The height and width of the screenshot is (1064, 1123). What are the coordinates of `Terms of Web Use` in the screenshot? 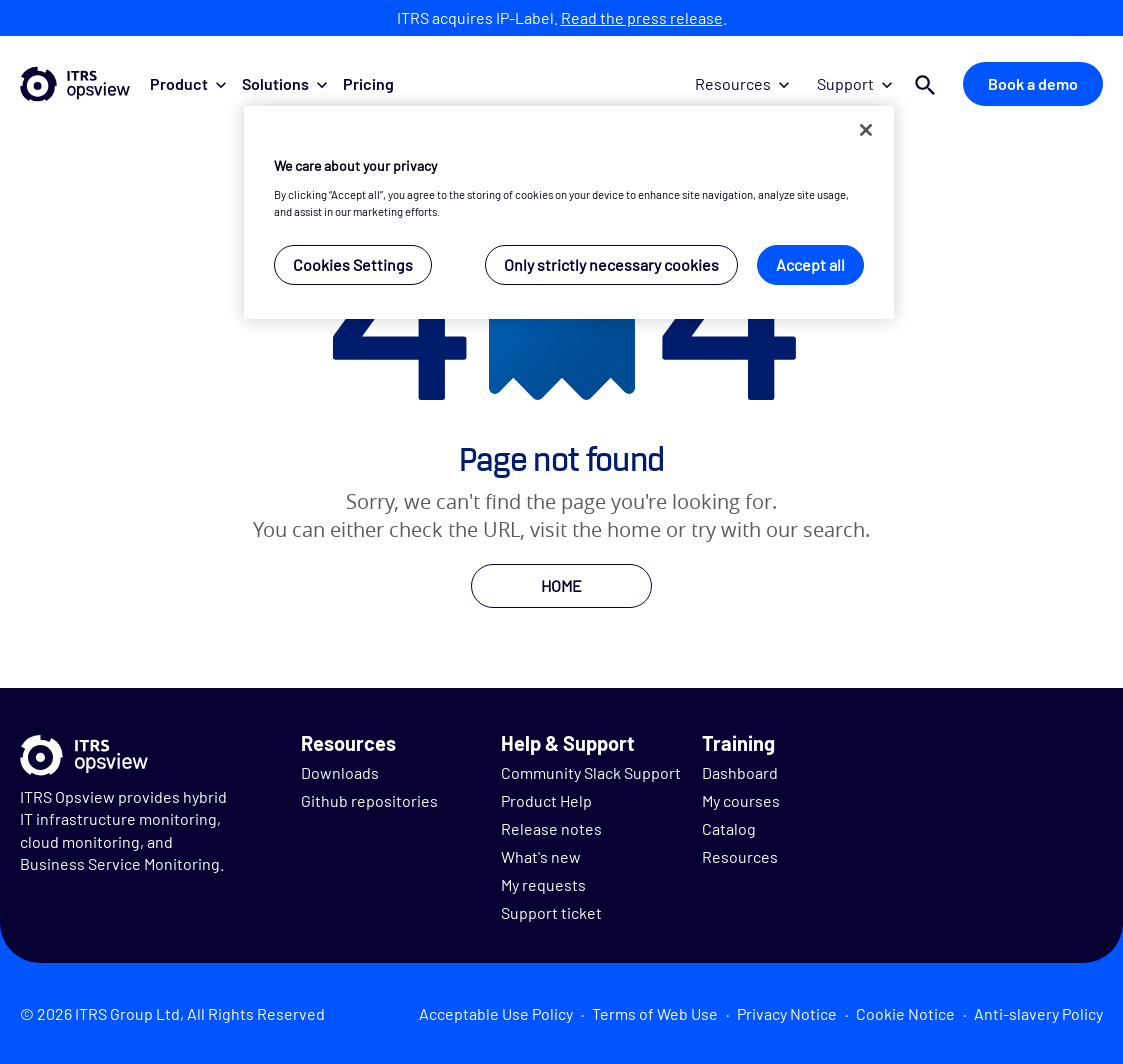 It's located at (655, 1013).